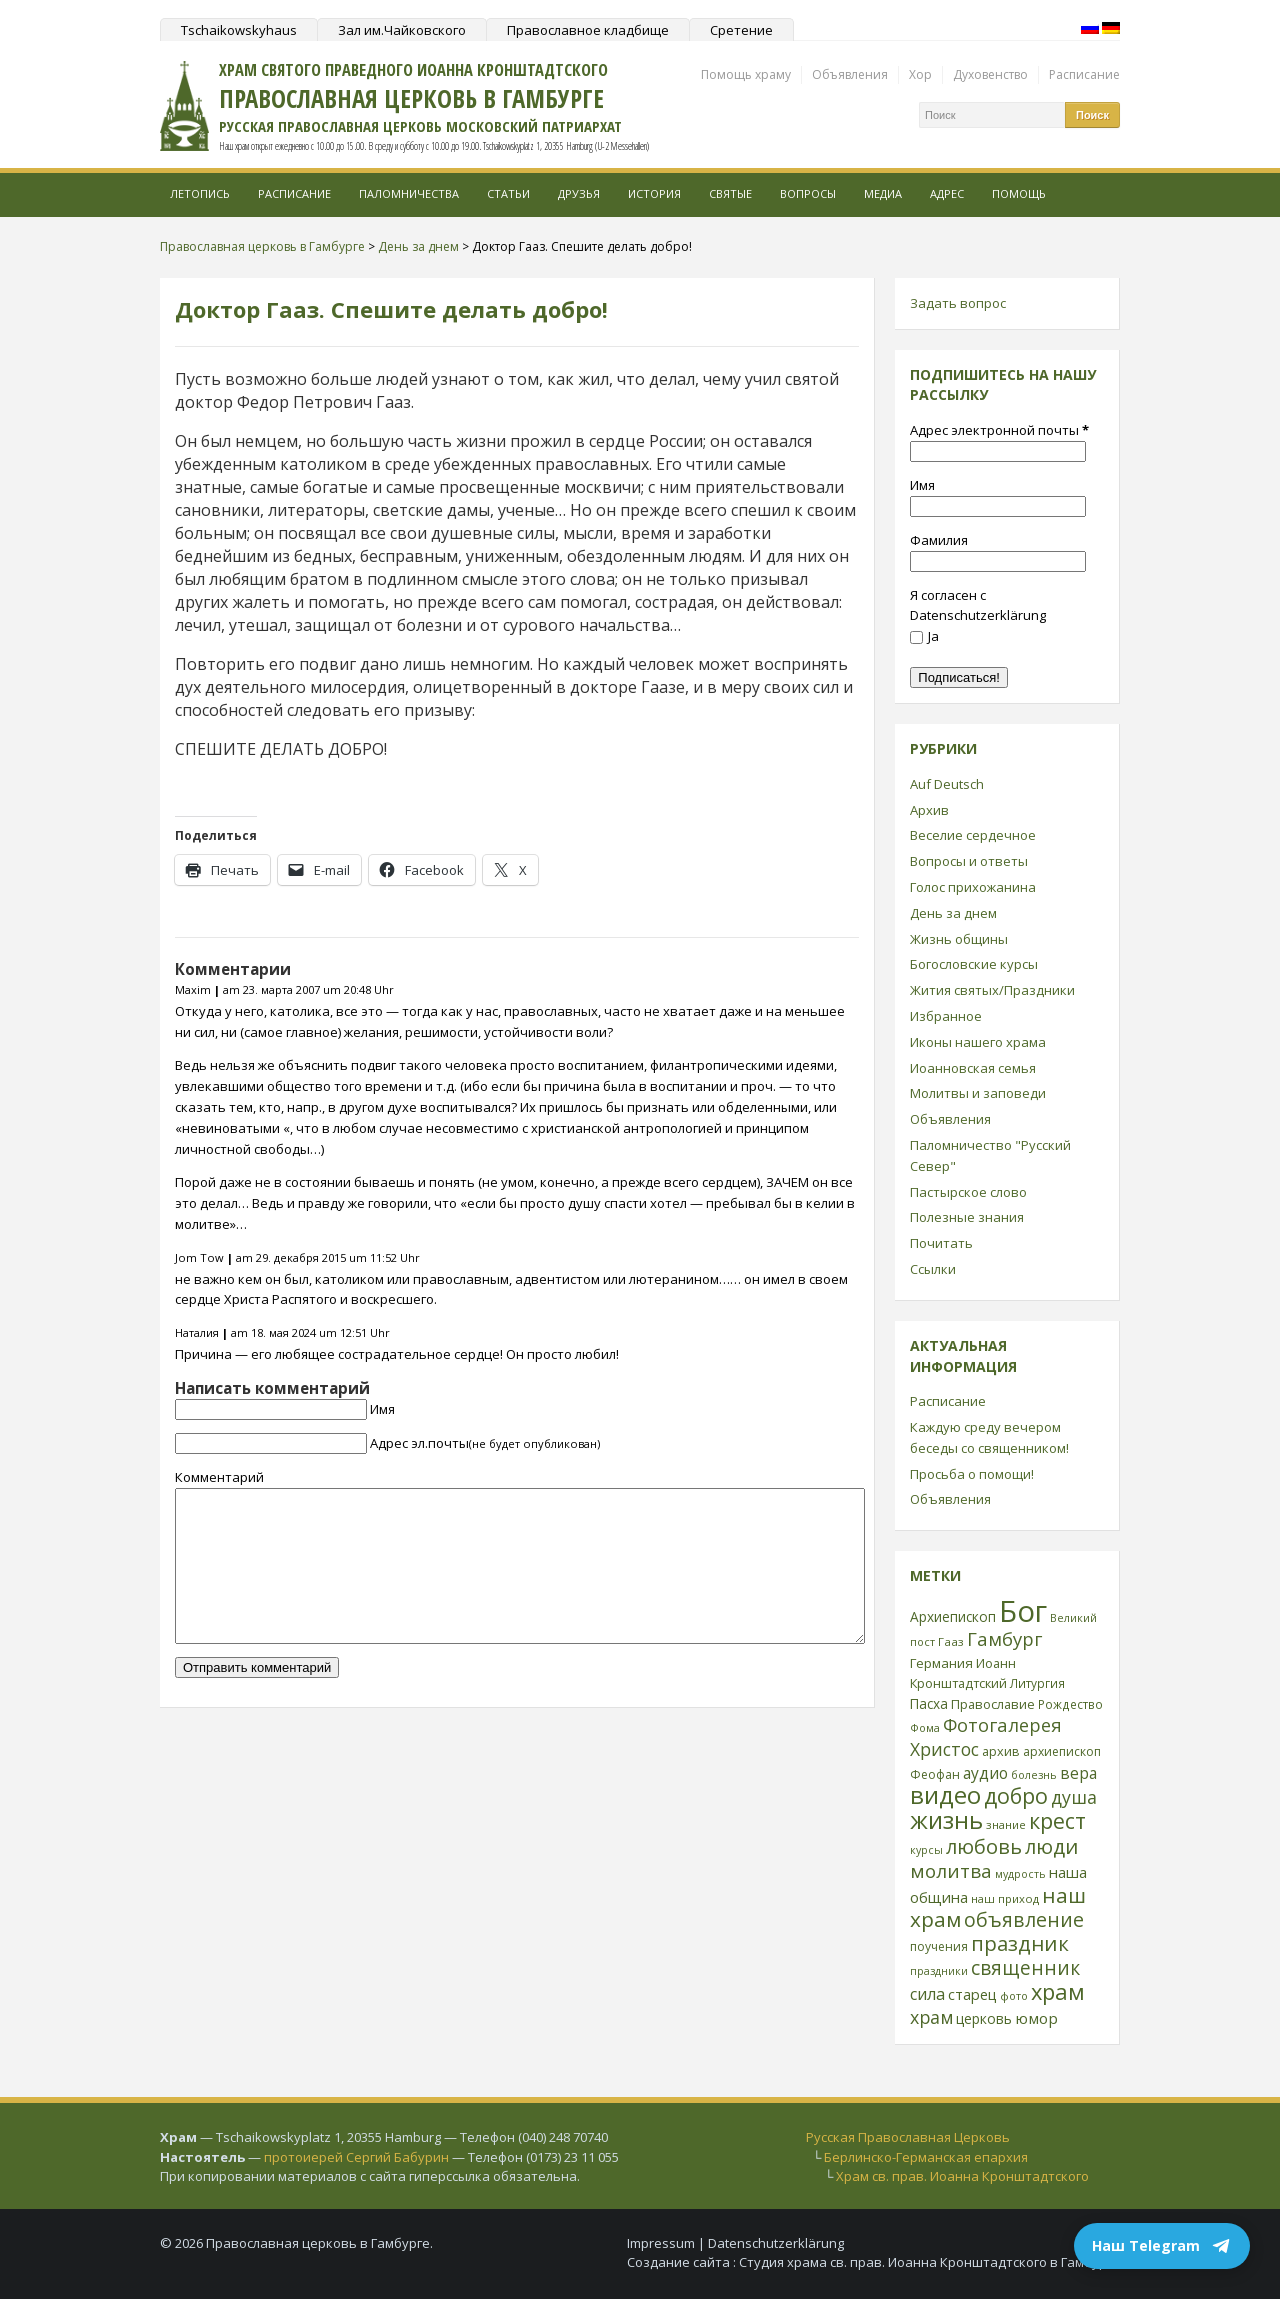  I want to click on Задать вопрос, so click(958, 303).